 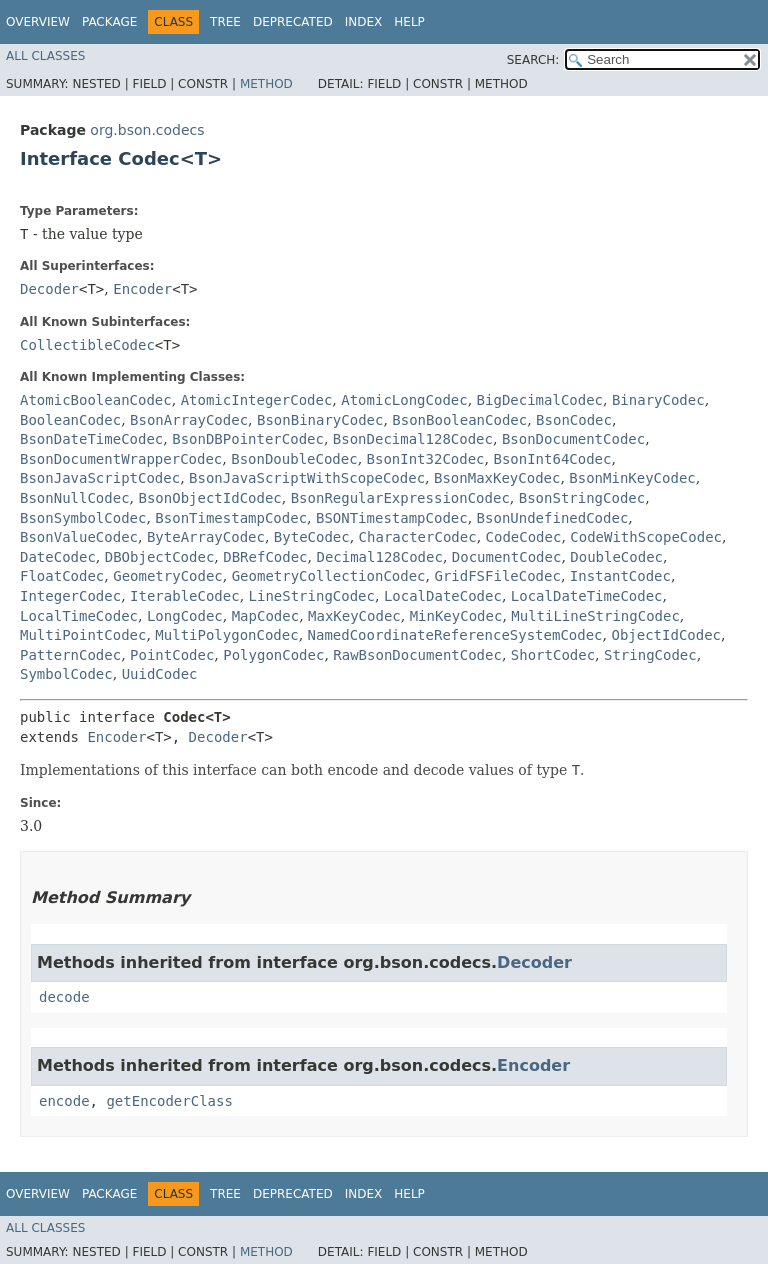 What do you see at coordinates (307, 478) in the screenshot?
I see `BsonJavaScriptWithScopeCodec` at bounding box center [307, 478].